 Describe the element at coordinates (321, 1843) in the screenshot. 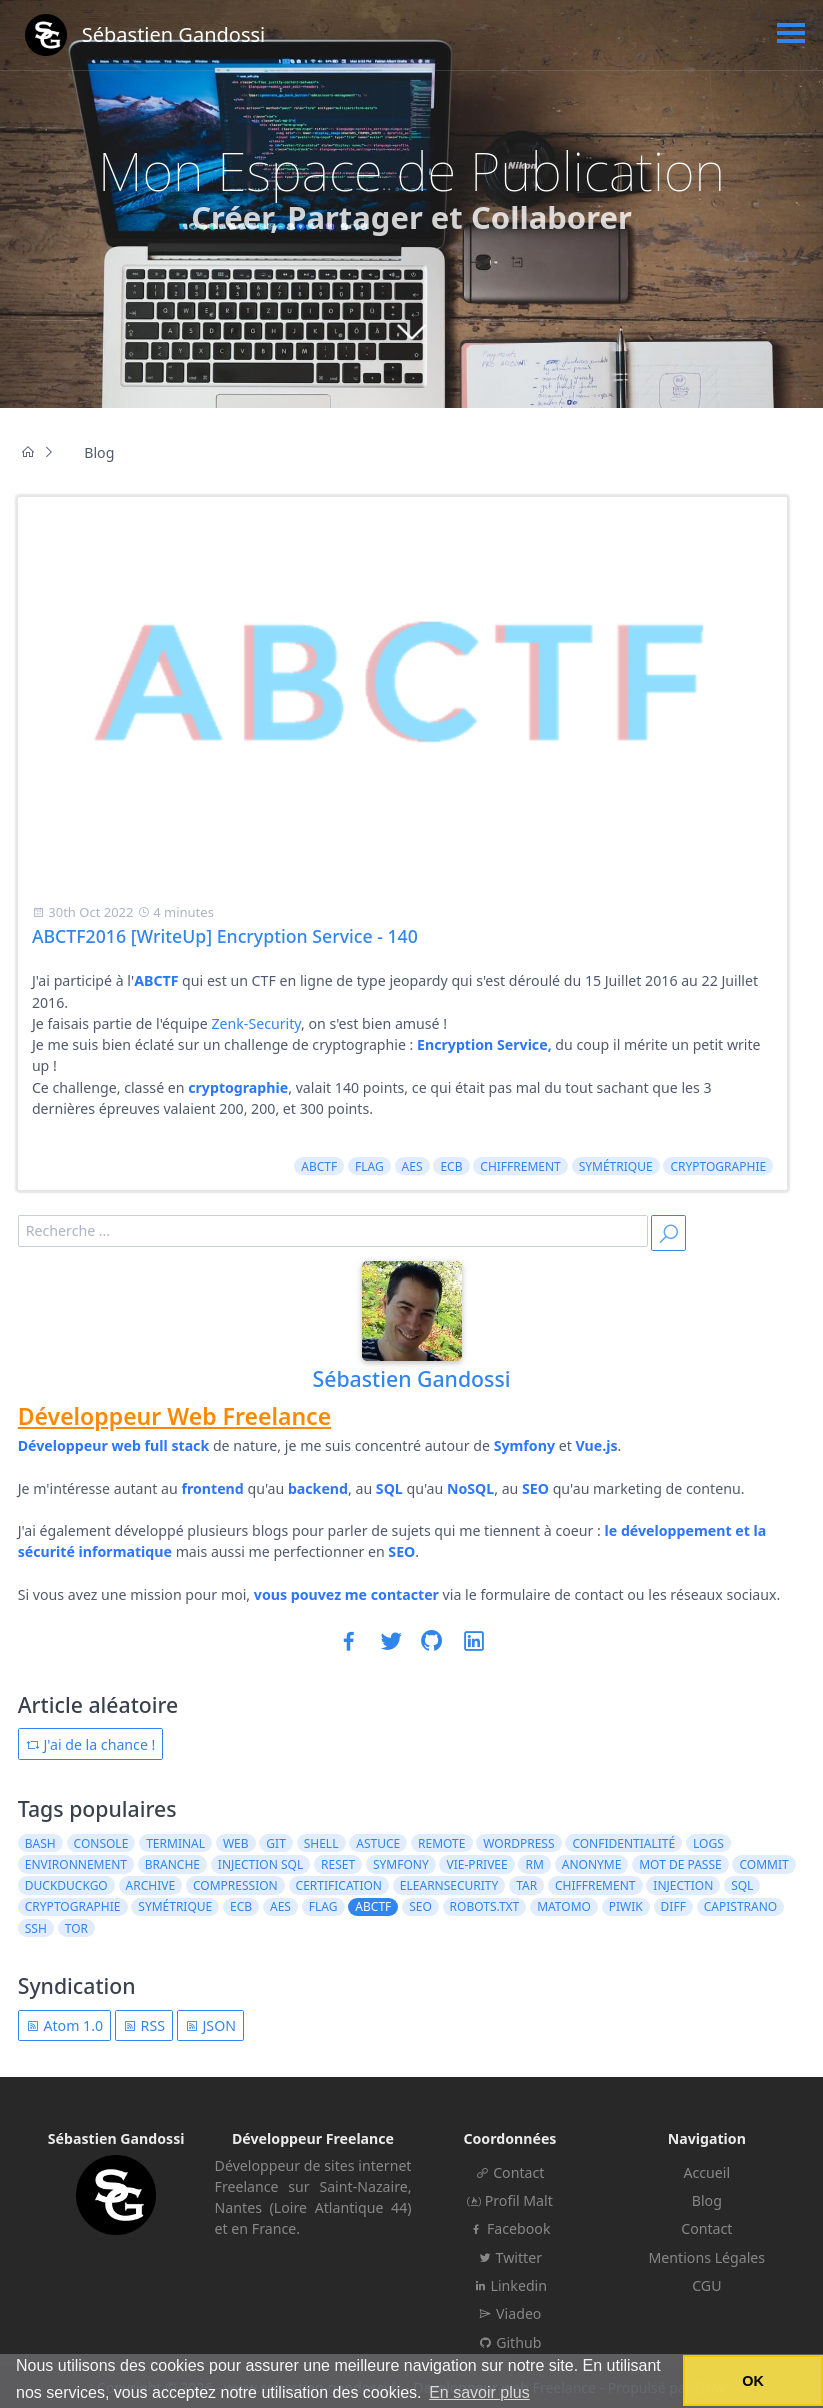

I see `shell` at that location.